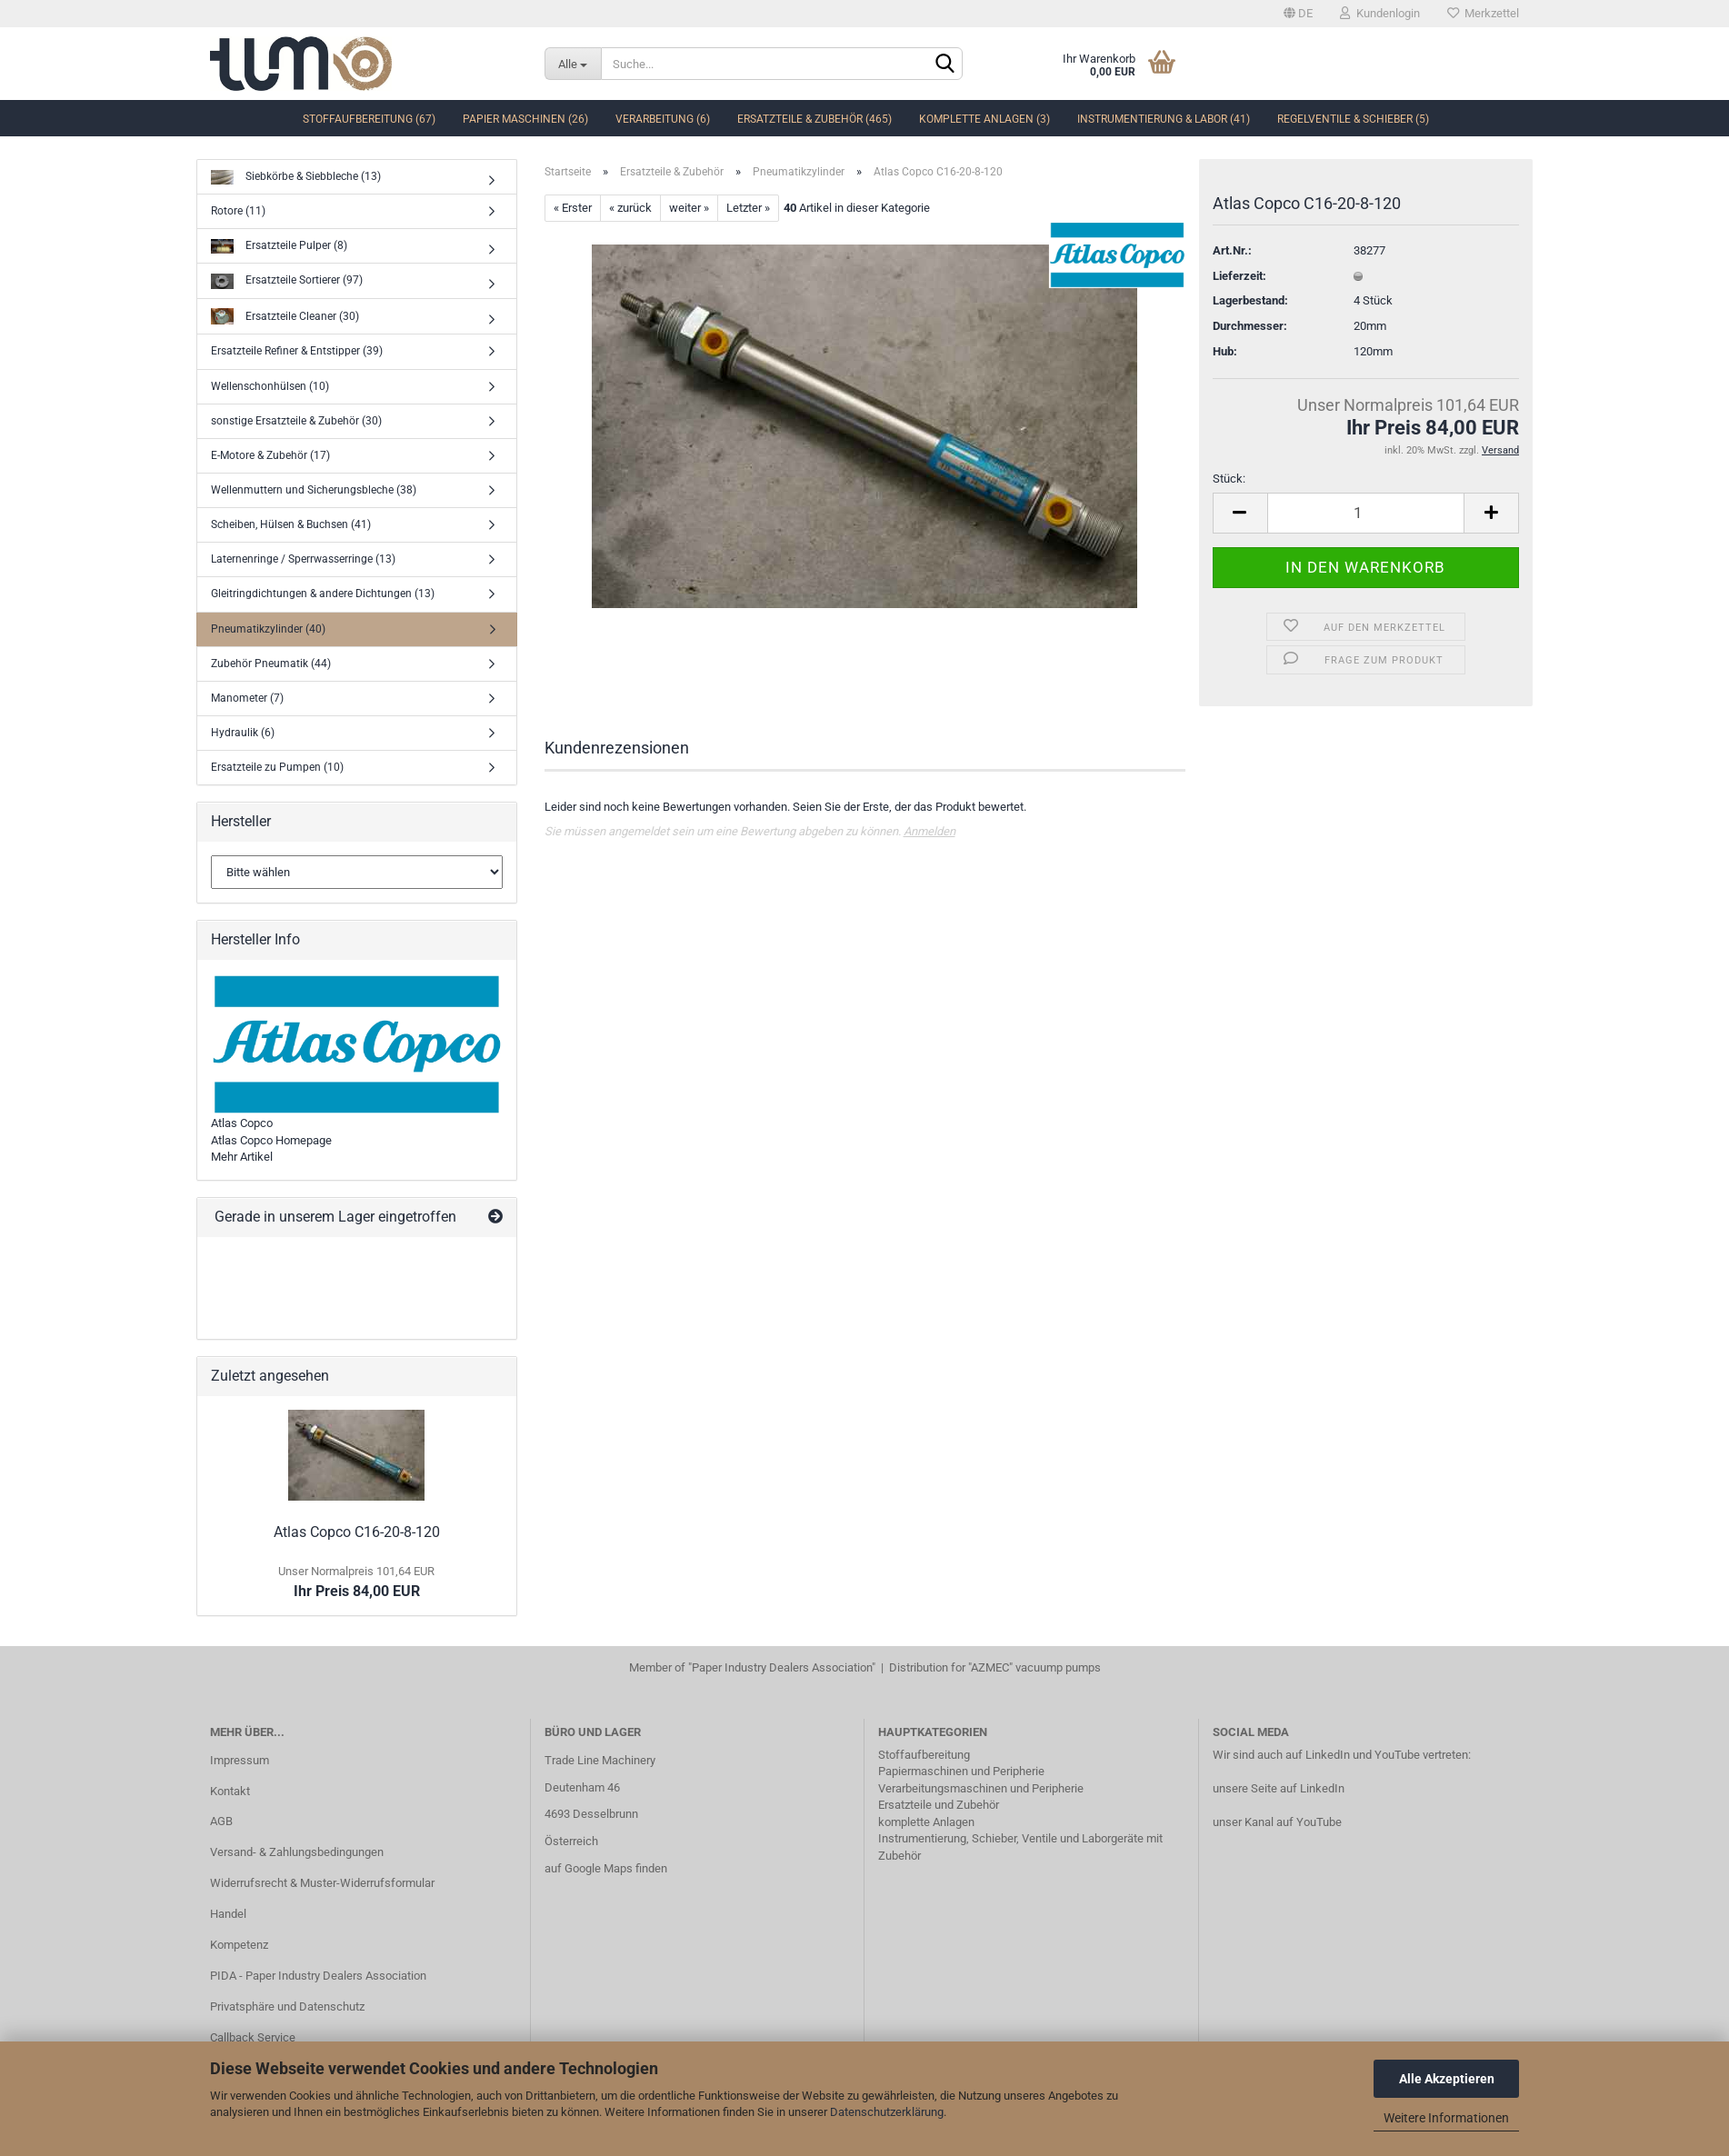  Describe the element at coordinates (606, 1868) in the screenshot. I see `auf Google Maps finden` at that location.